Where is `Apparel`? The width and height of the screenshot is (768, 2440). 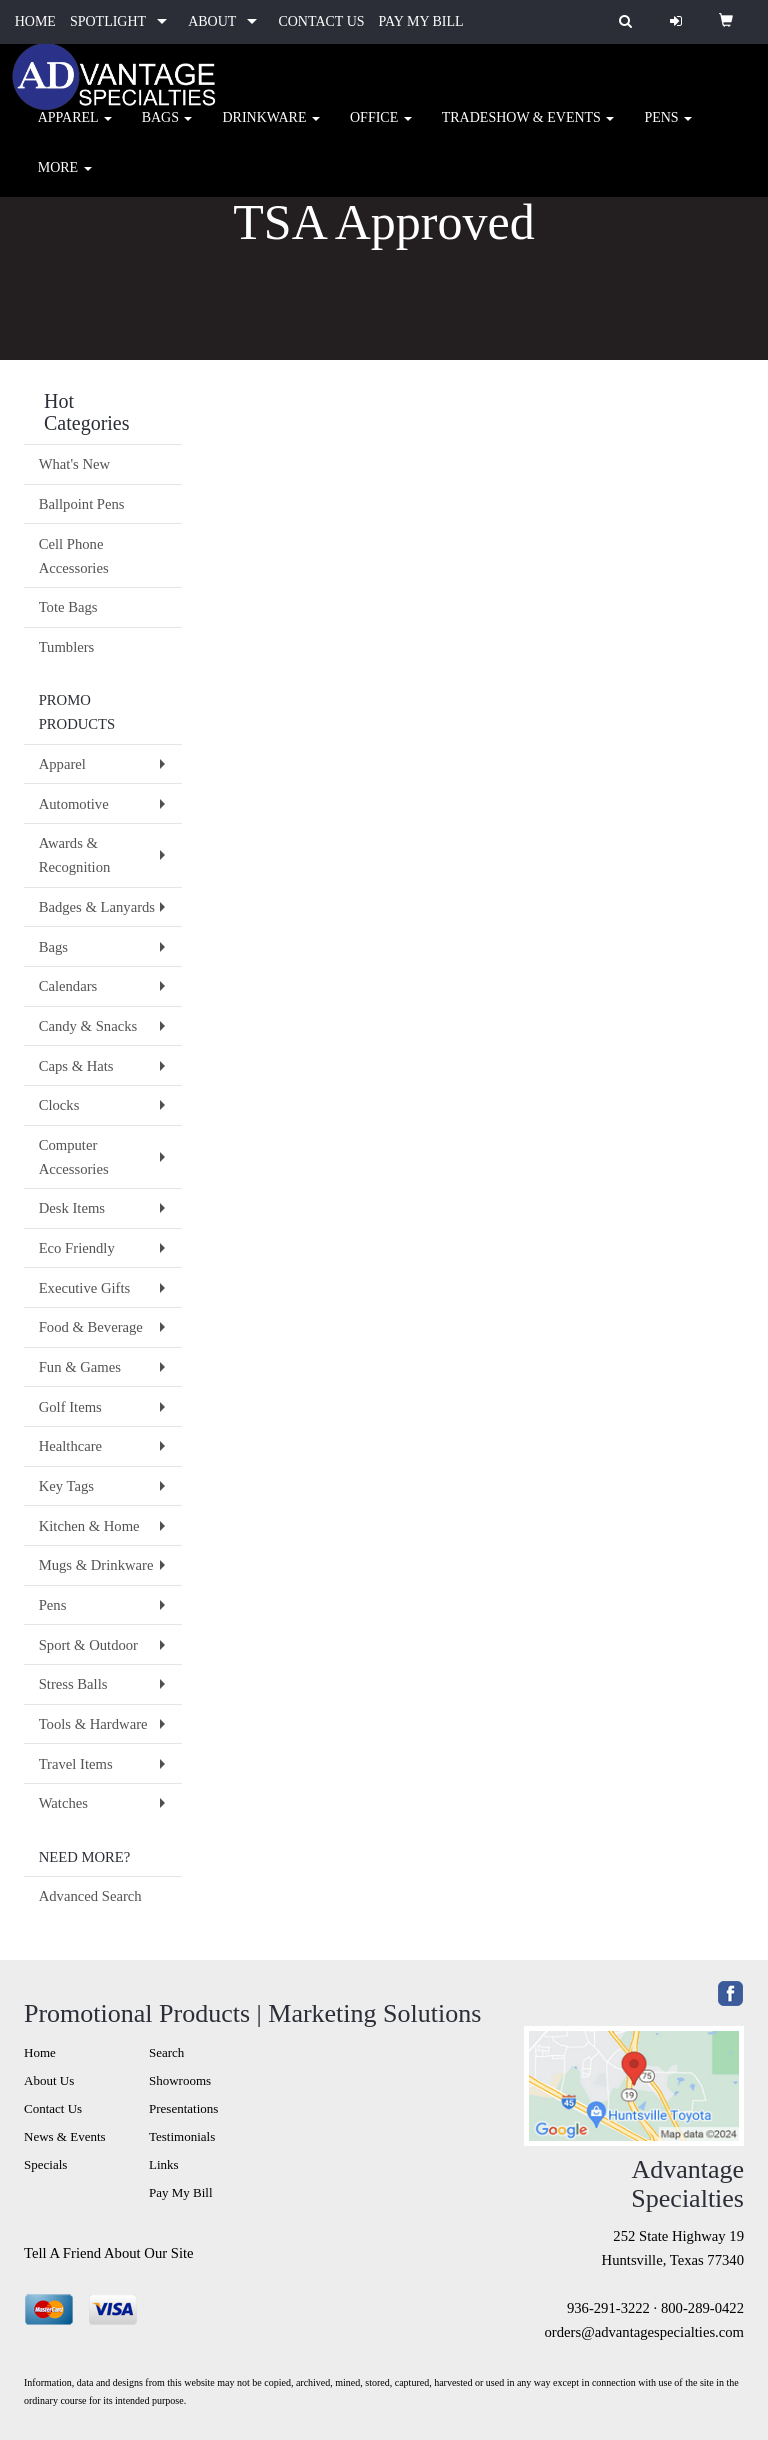
Apparel is located at coordinates (75, 129).